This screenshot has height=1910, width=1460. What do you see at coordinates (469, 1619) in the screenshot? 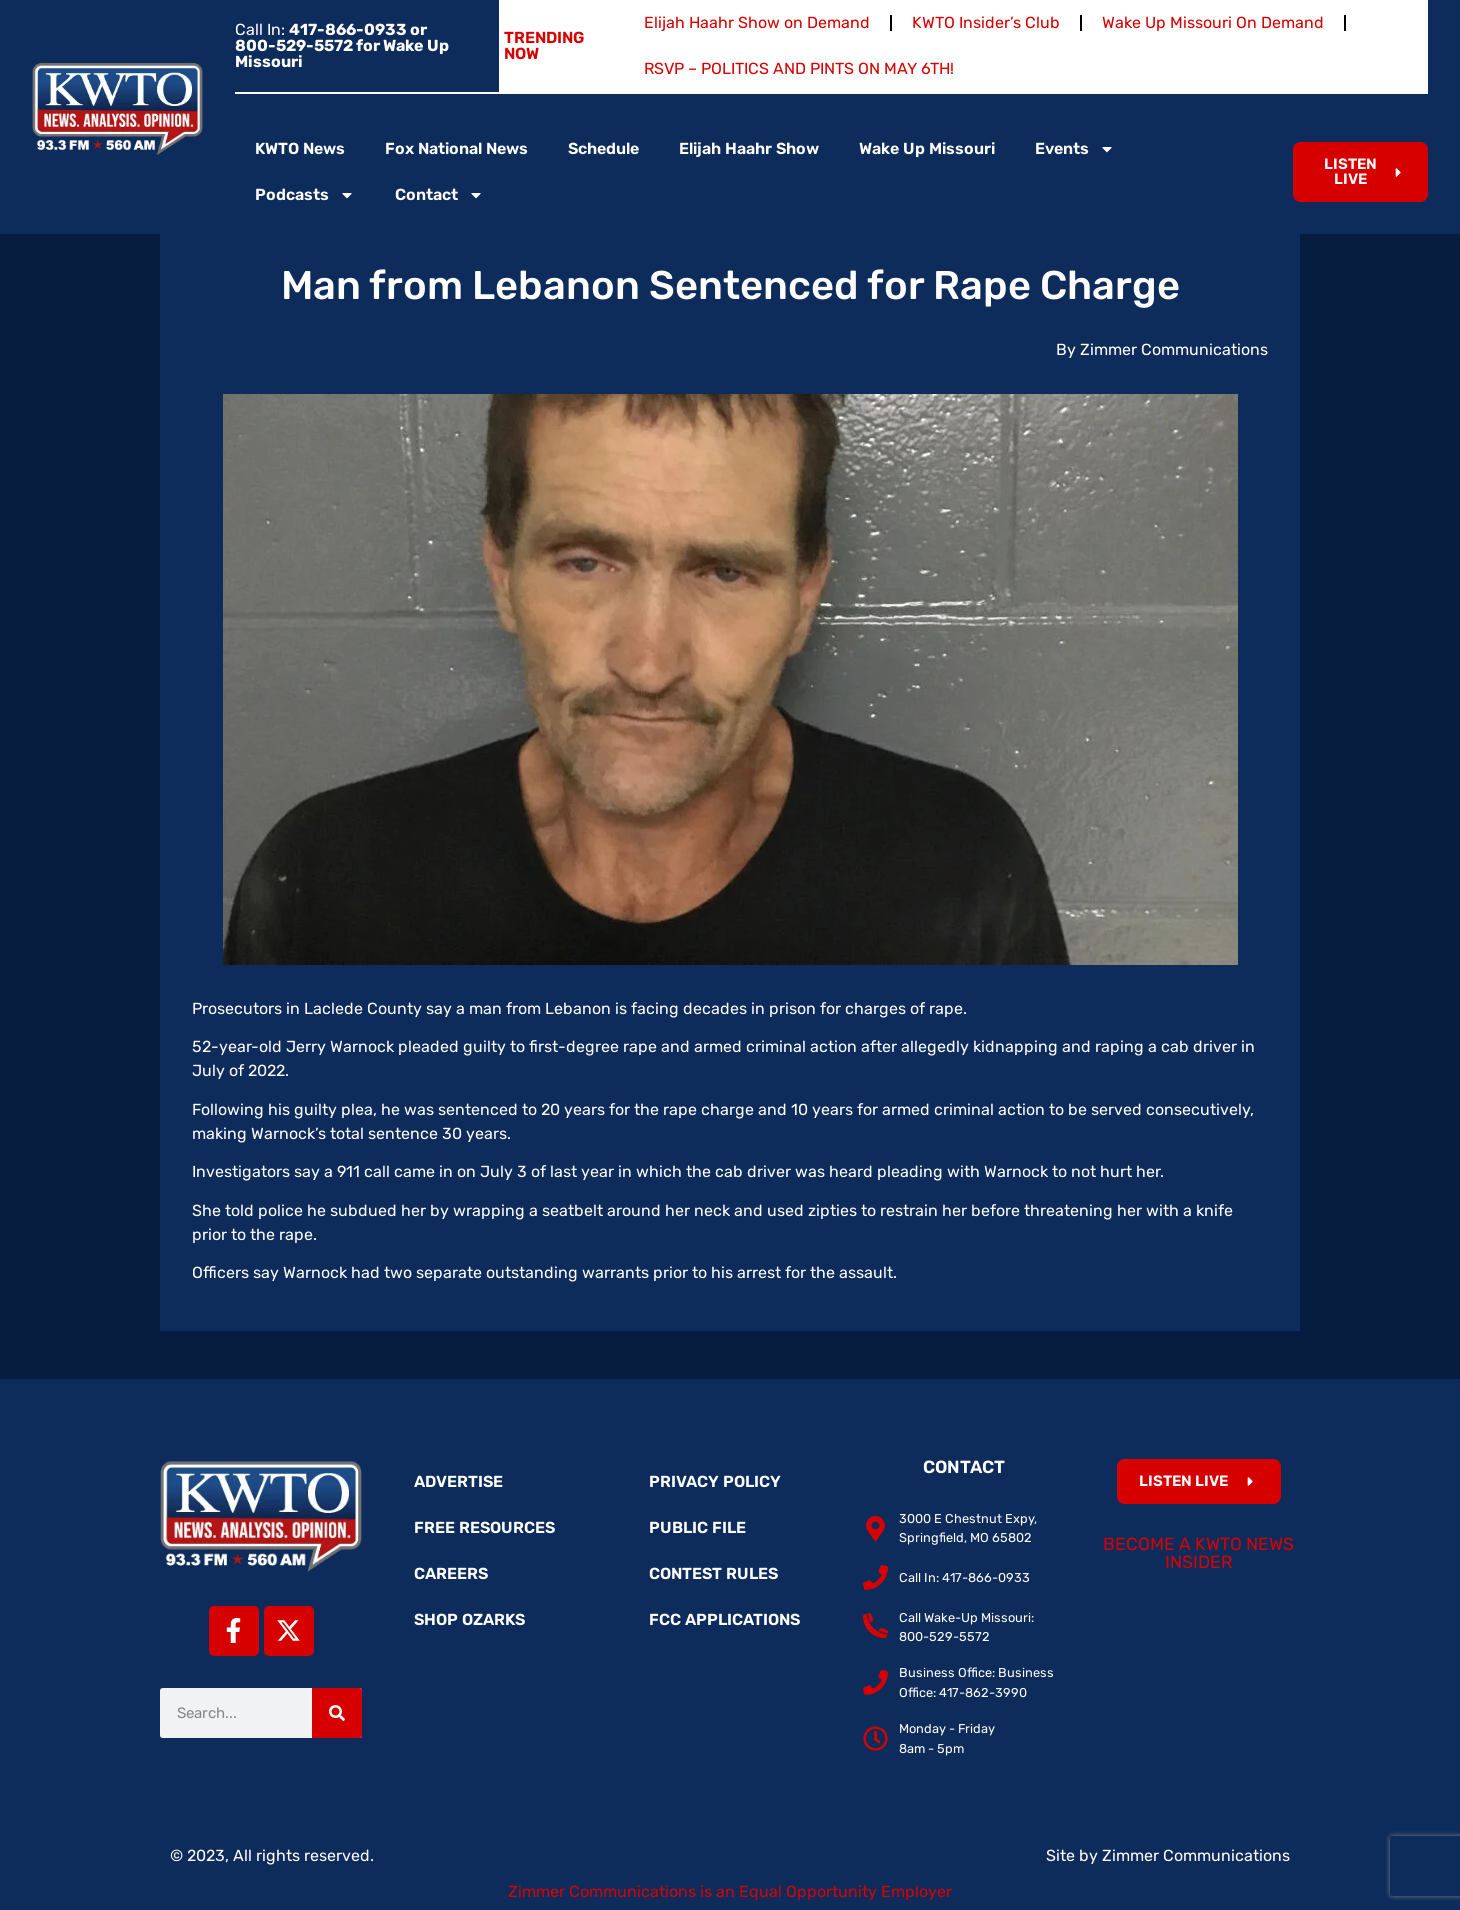
I see `Shop Ozarks` at bounding box center [469, 1619].